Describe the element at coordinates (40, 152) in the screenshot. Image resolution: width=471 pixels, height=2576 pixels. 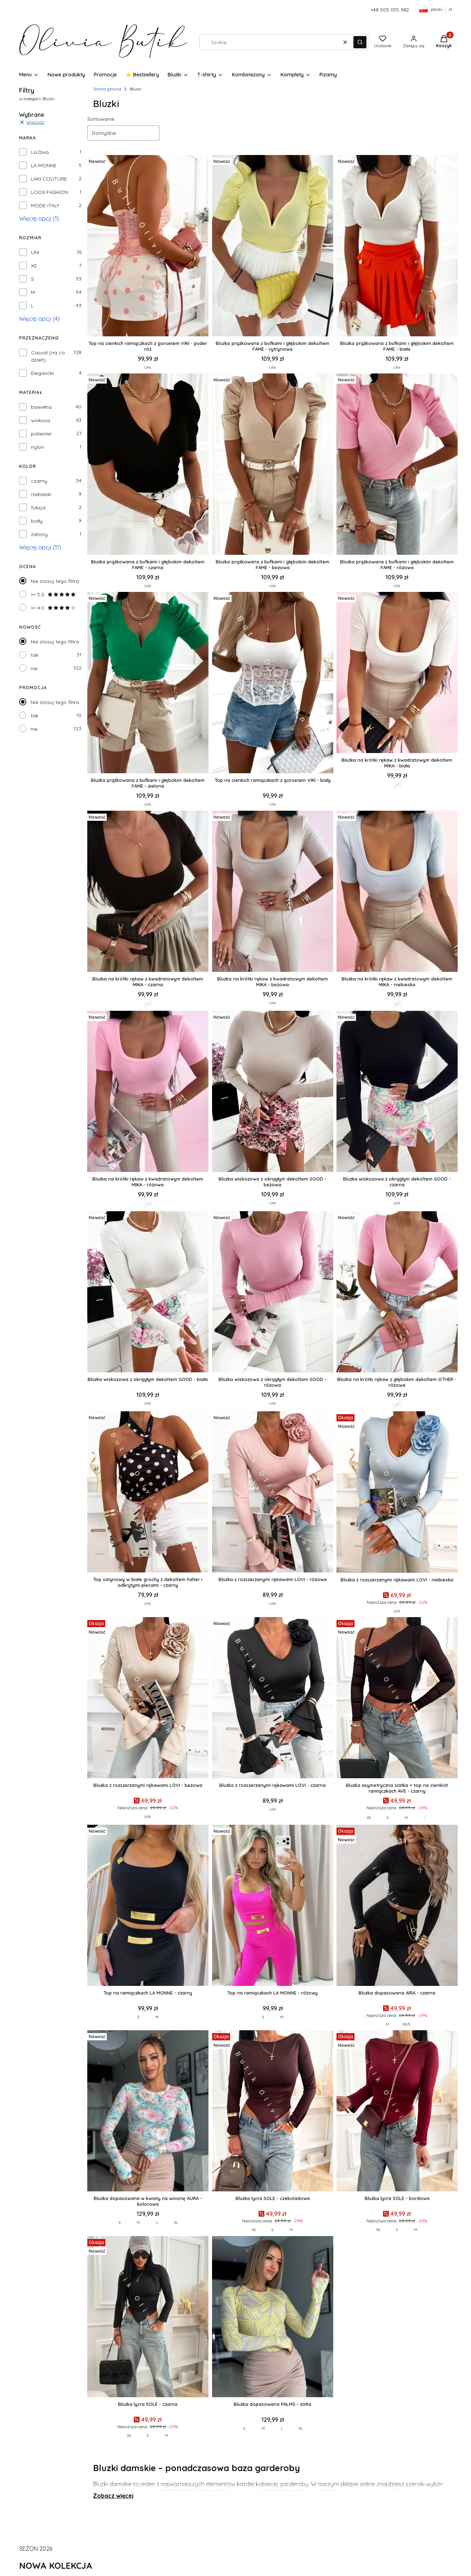
I see `La Diva` at that location.